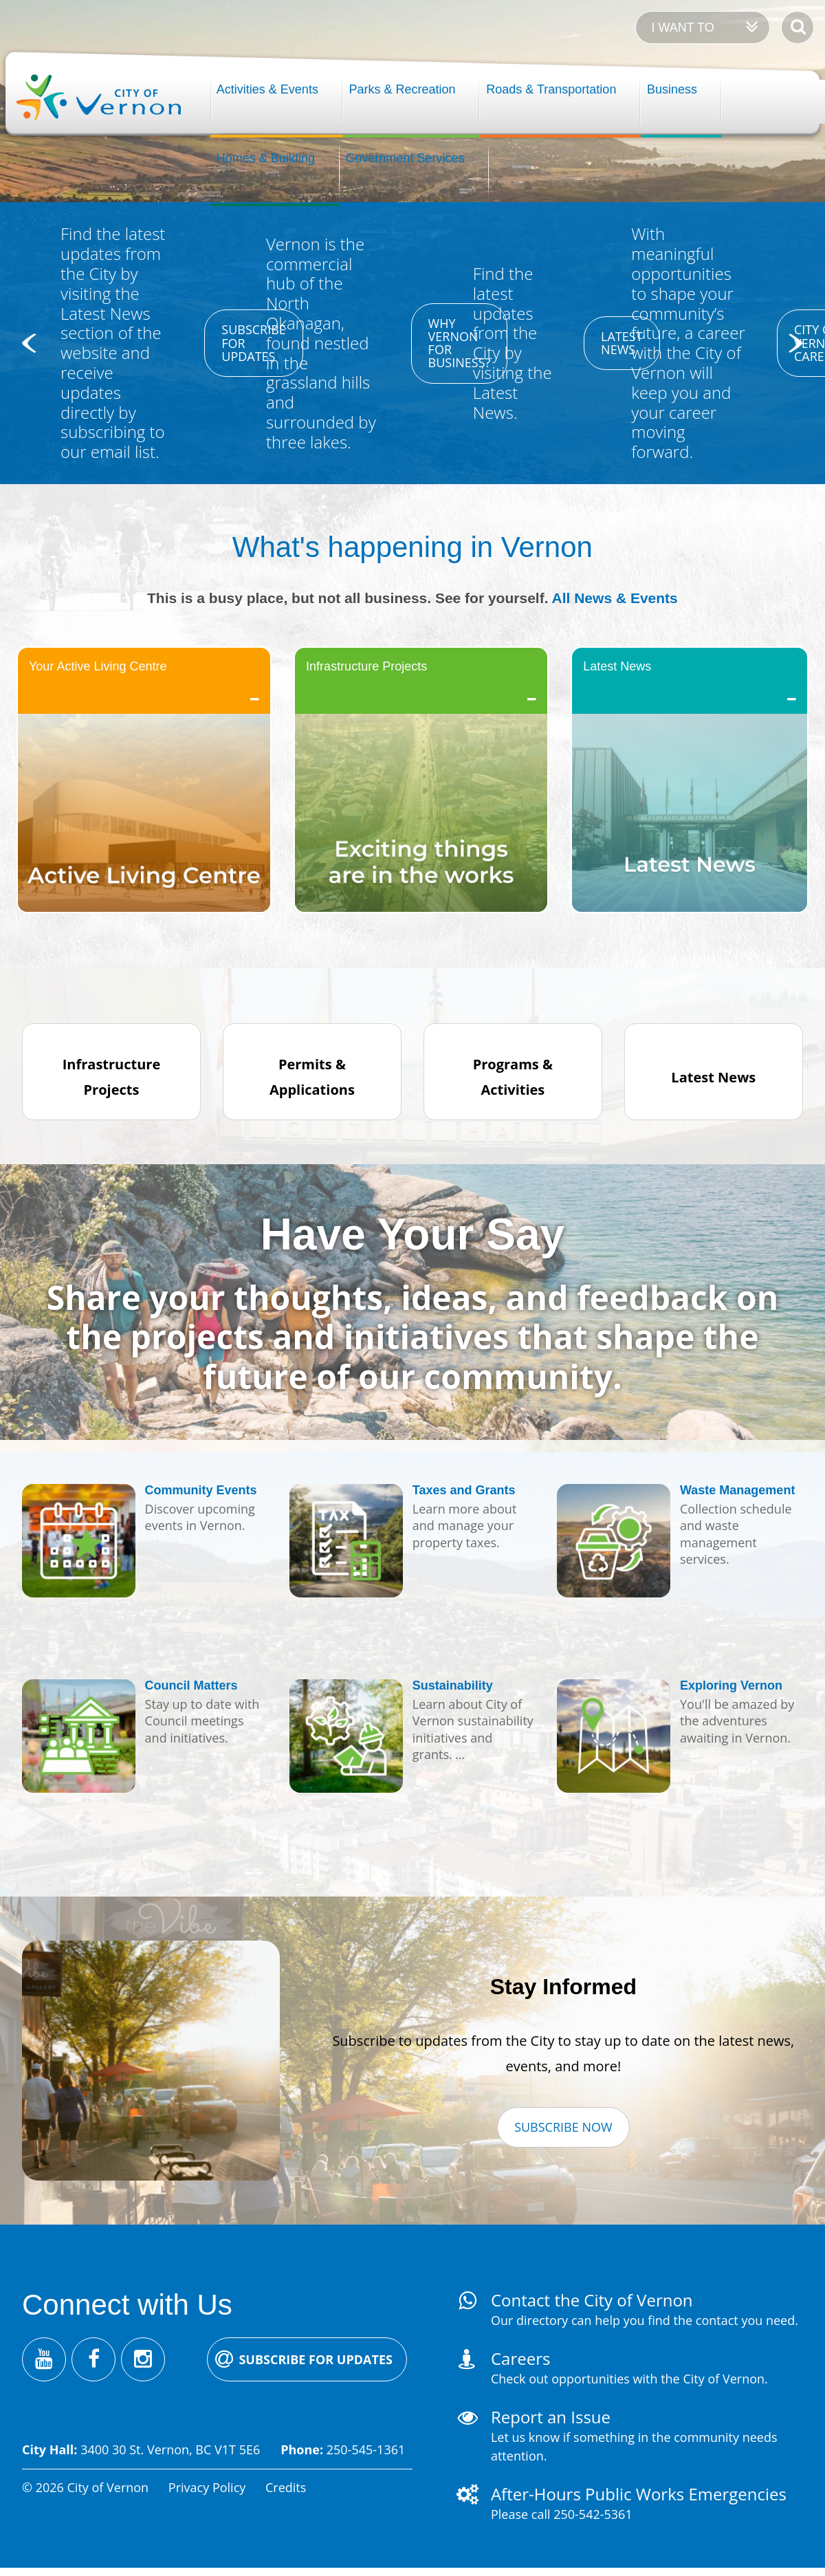 The width and height of the screenshot is (825, 2576). What do you see at coordinates (551, 89) in the screenshot?
I see `Roads & Transportation` at bounding box center [551, 89].